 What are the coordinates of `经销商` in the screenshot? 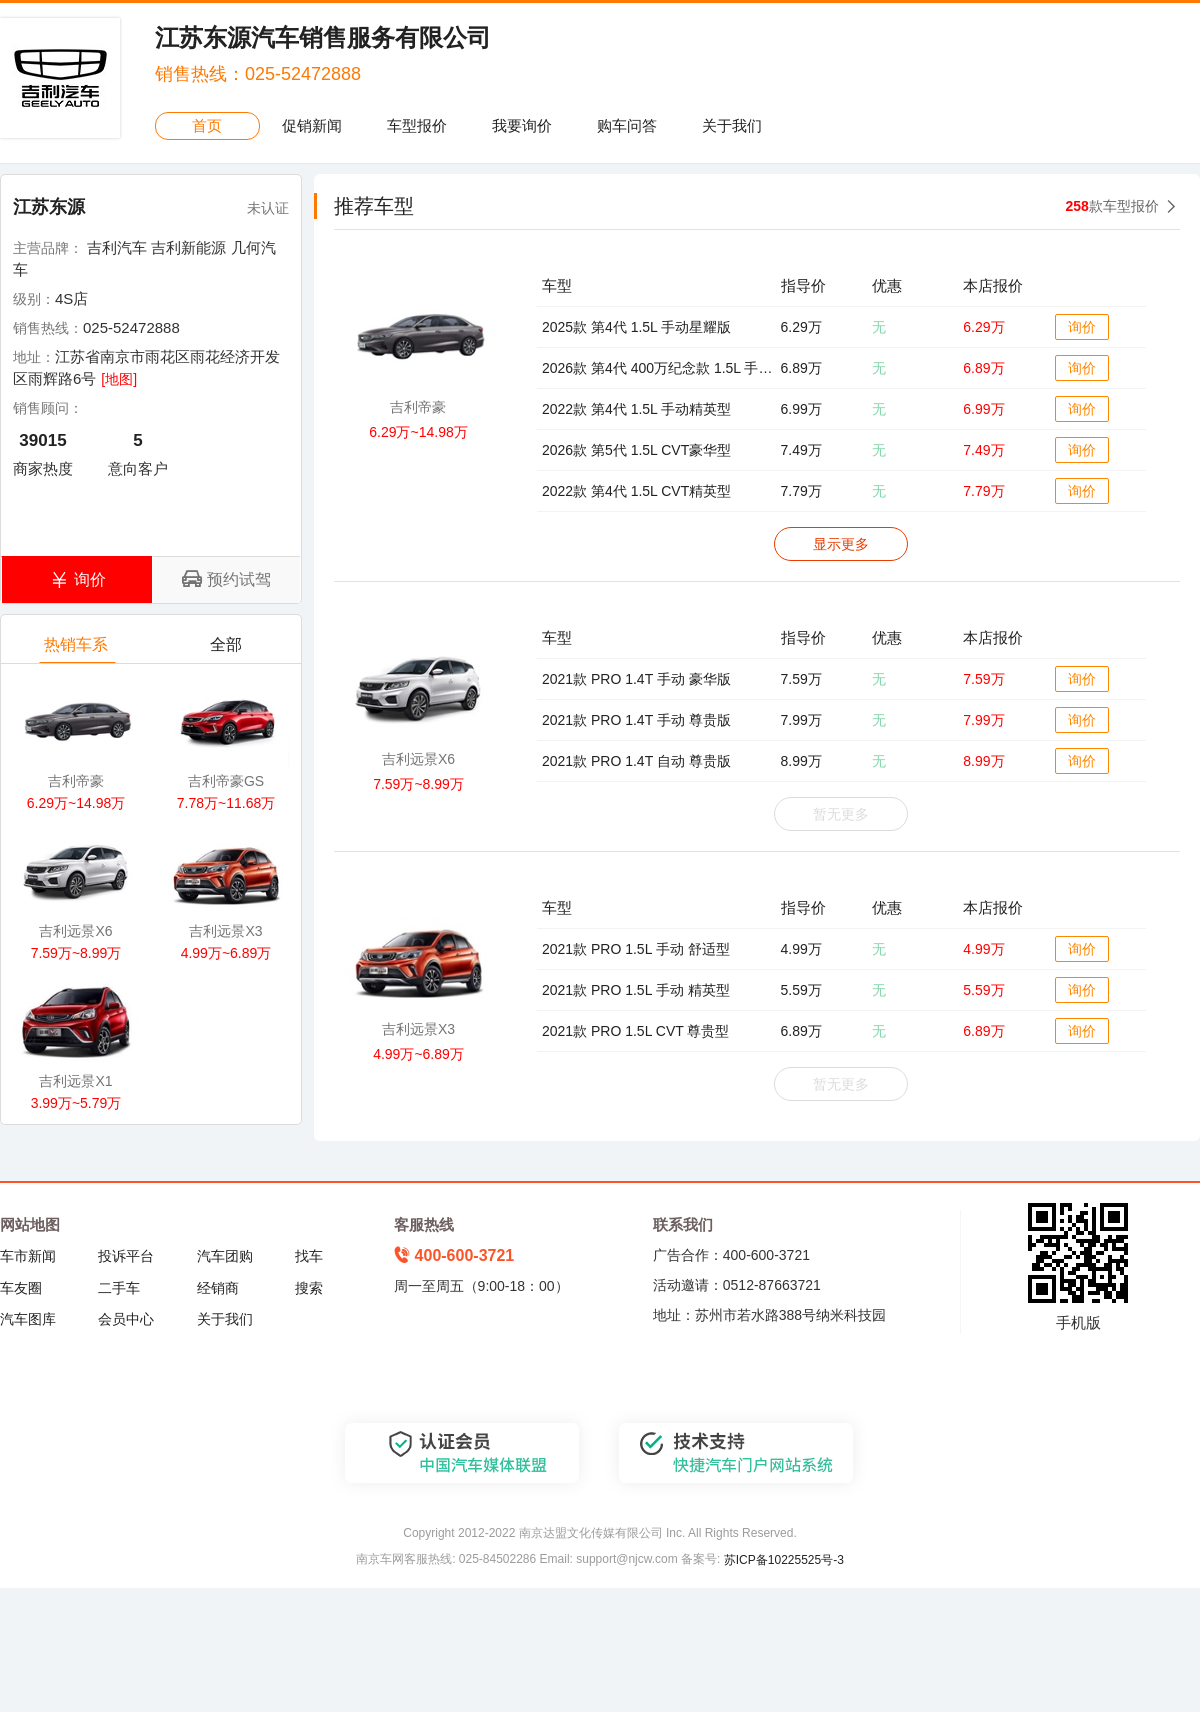 It's located at (218, 1288).